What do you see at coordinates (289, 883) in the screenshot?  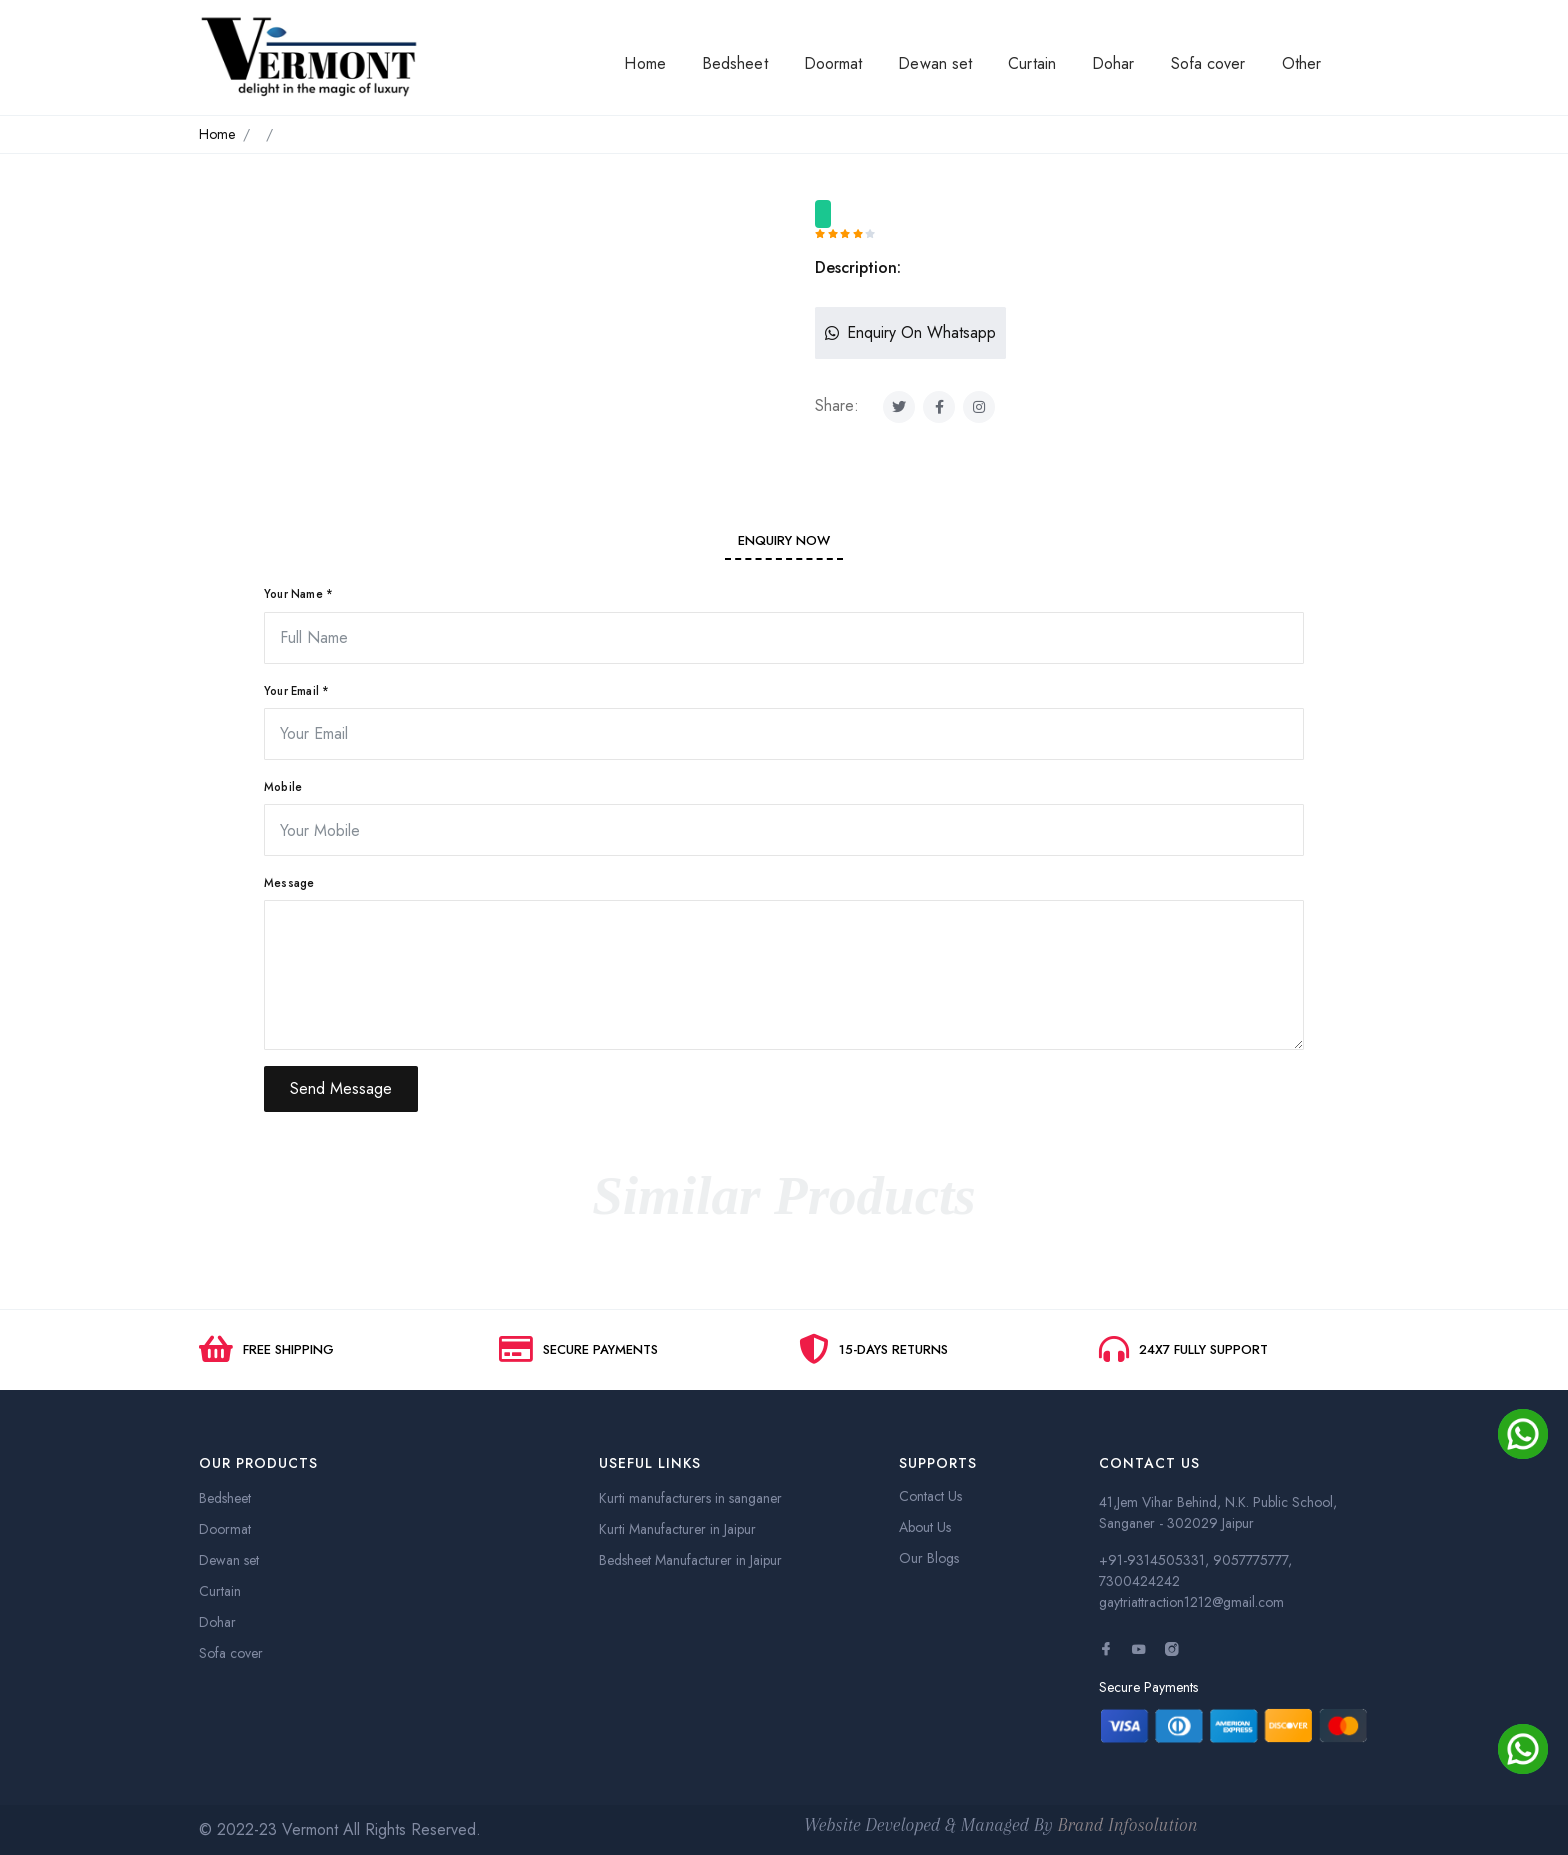 I see `Message` at bounding box center [289, 883].